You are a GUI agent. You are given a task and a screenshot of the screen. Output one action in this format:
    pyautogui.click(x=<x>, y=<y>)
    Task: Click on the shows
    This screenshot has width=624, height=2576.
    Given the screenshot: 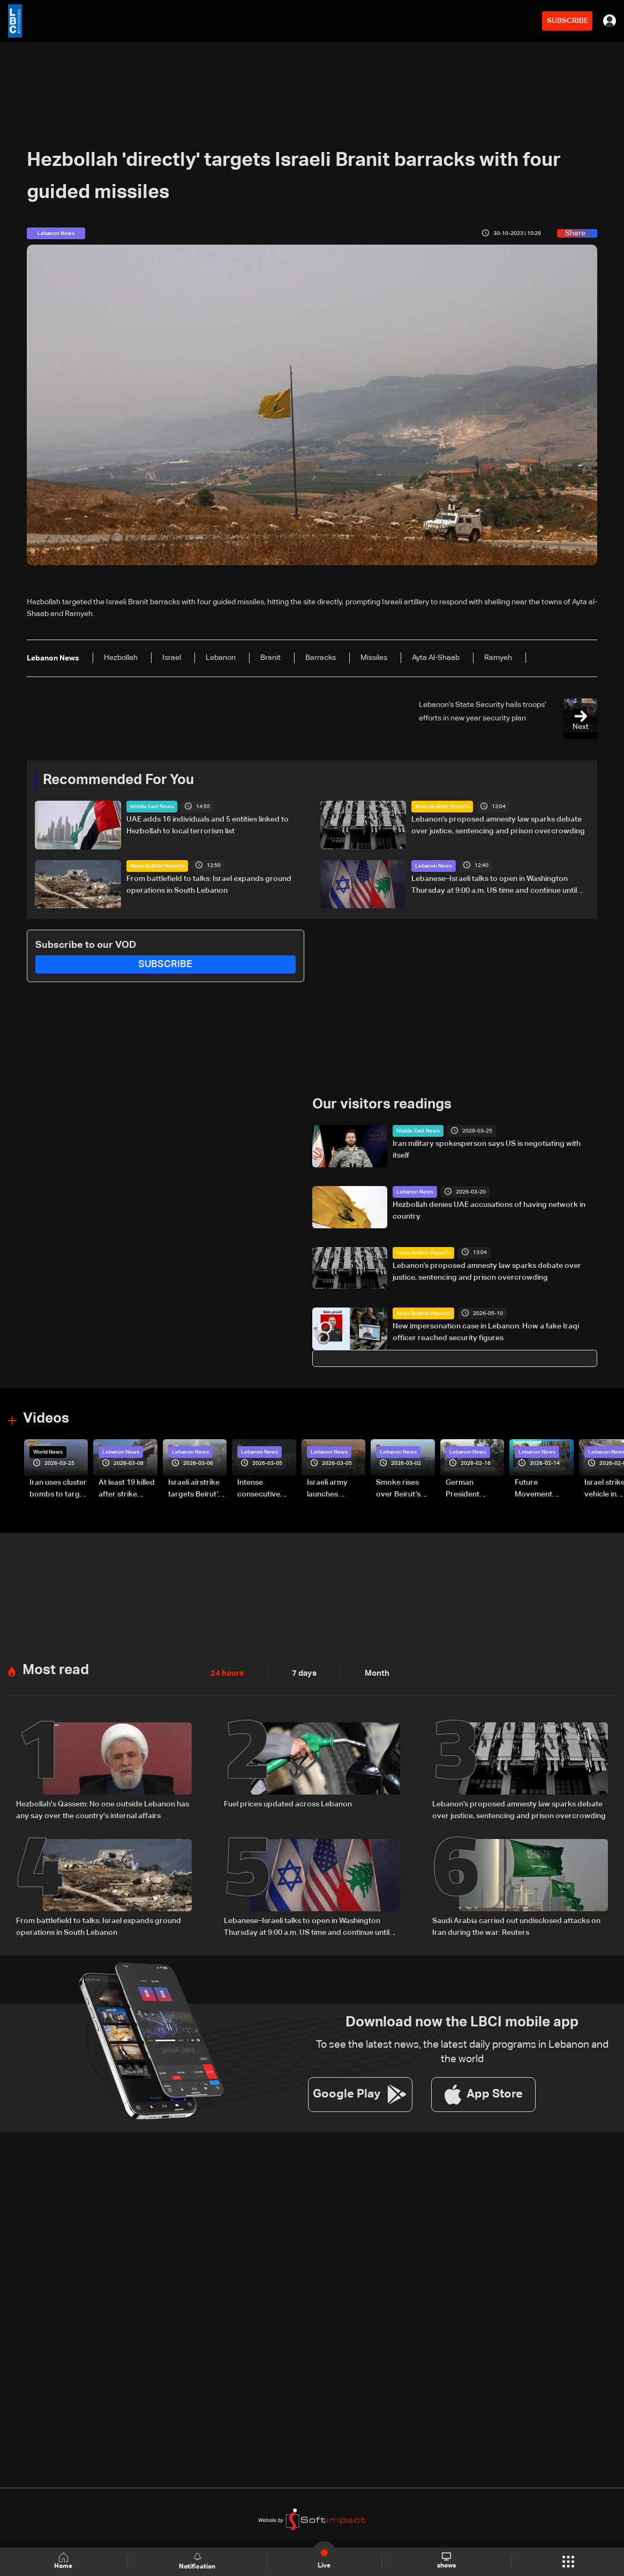 What is the action you would take?
    pyautogui.click(x=446, y=2561)
    